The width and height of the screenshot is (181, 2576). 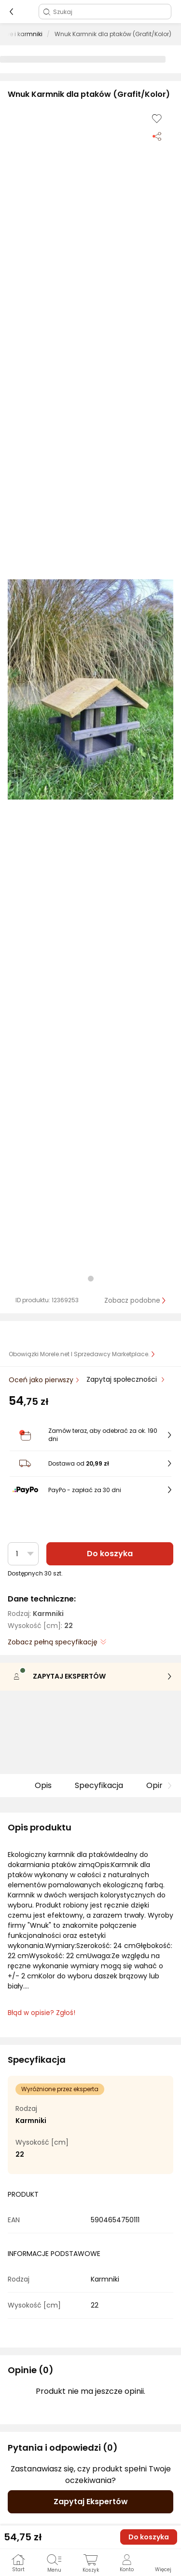 I want to click on Specyfikacja, so click(x=99, y=1785).